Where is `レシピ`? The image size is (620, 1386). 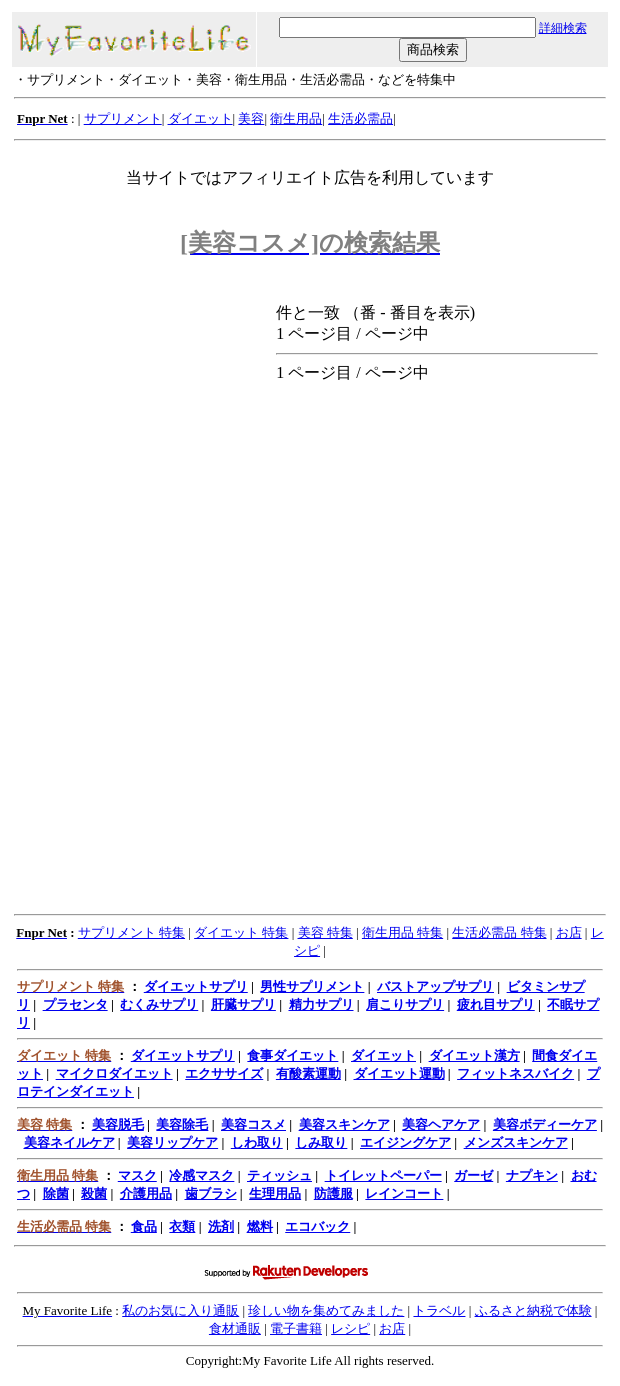 レシピ is located at coordinates (350, 1328).